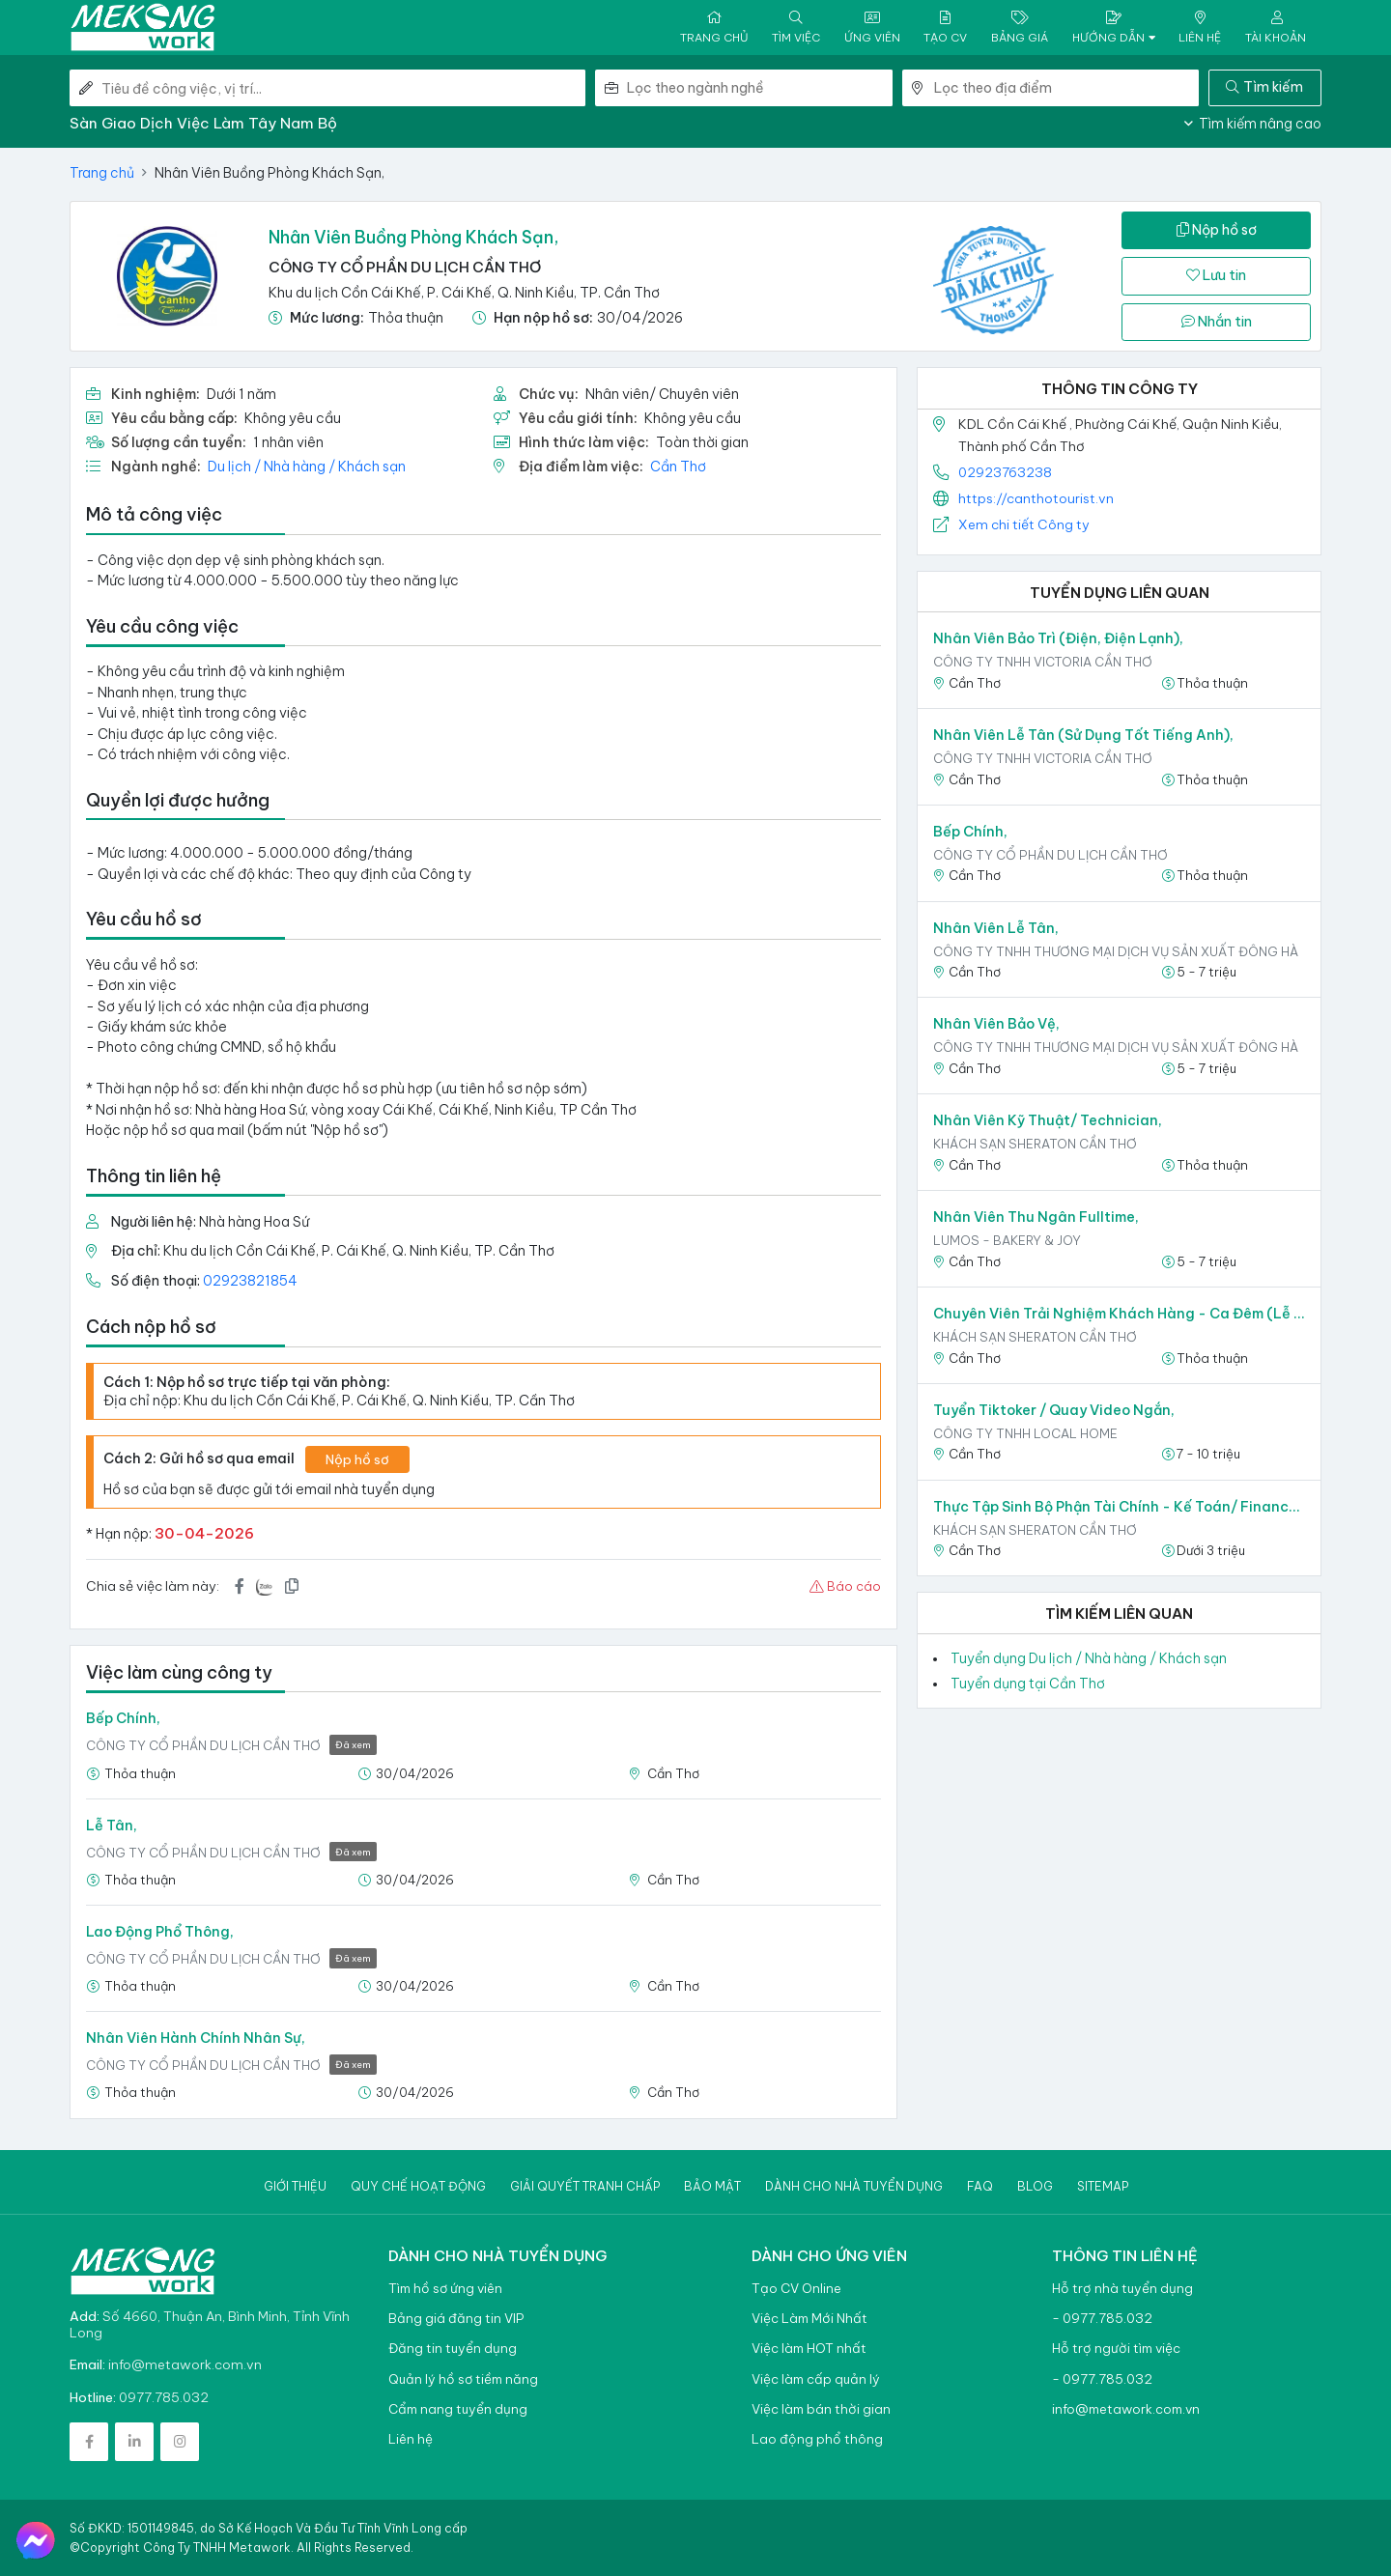 This screenshot has height=2576, width=1391. I want to click on Lưu tin, so click(1216, 275).